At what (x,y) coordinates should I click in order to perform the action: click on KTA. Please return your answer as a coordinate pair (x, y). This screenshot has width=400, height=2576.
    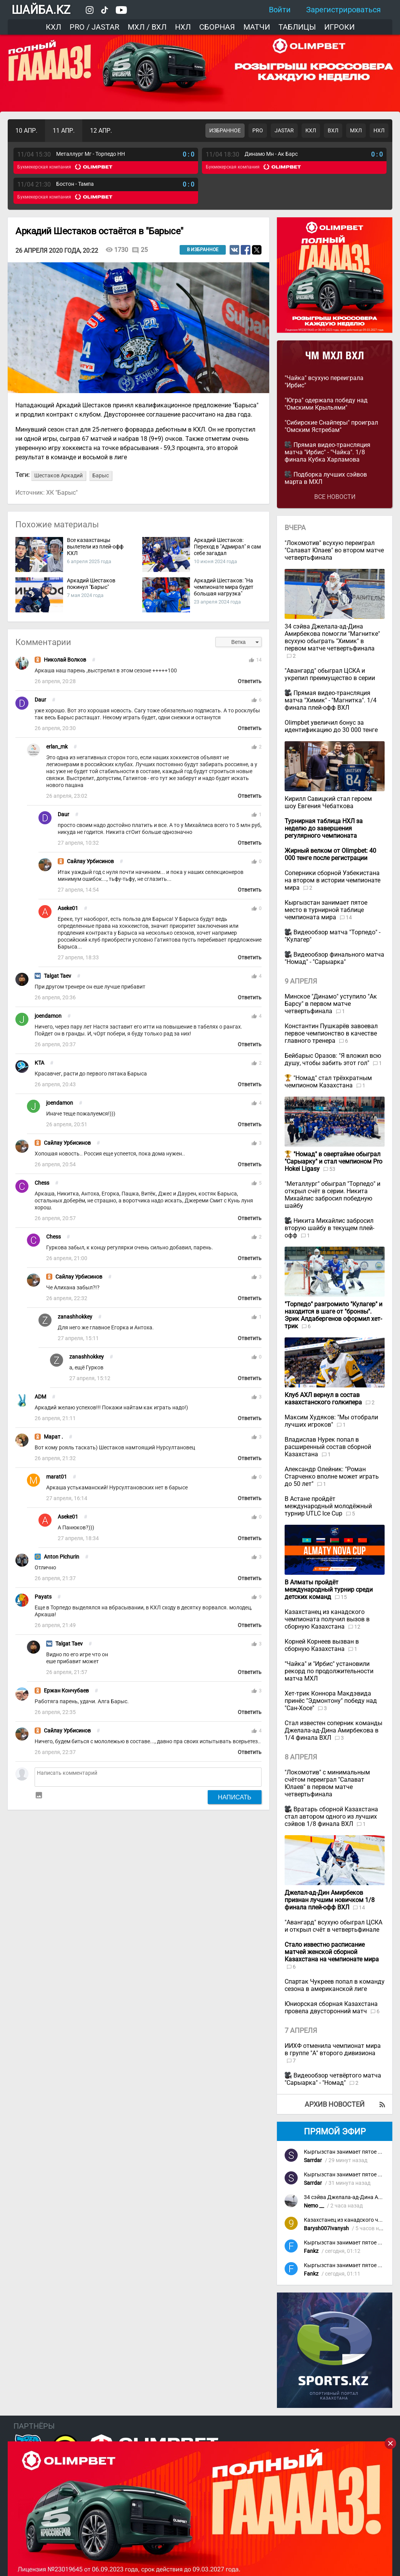
    Looking at the image, I should click on (39, 1063).